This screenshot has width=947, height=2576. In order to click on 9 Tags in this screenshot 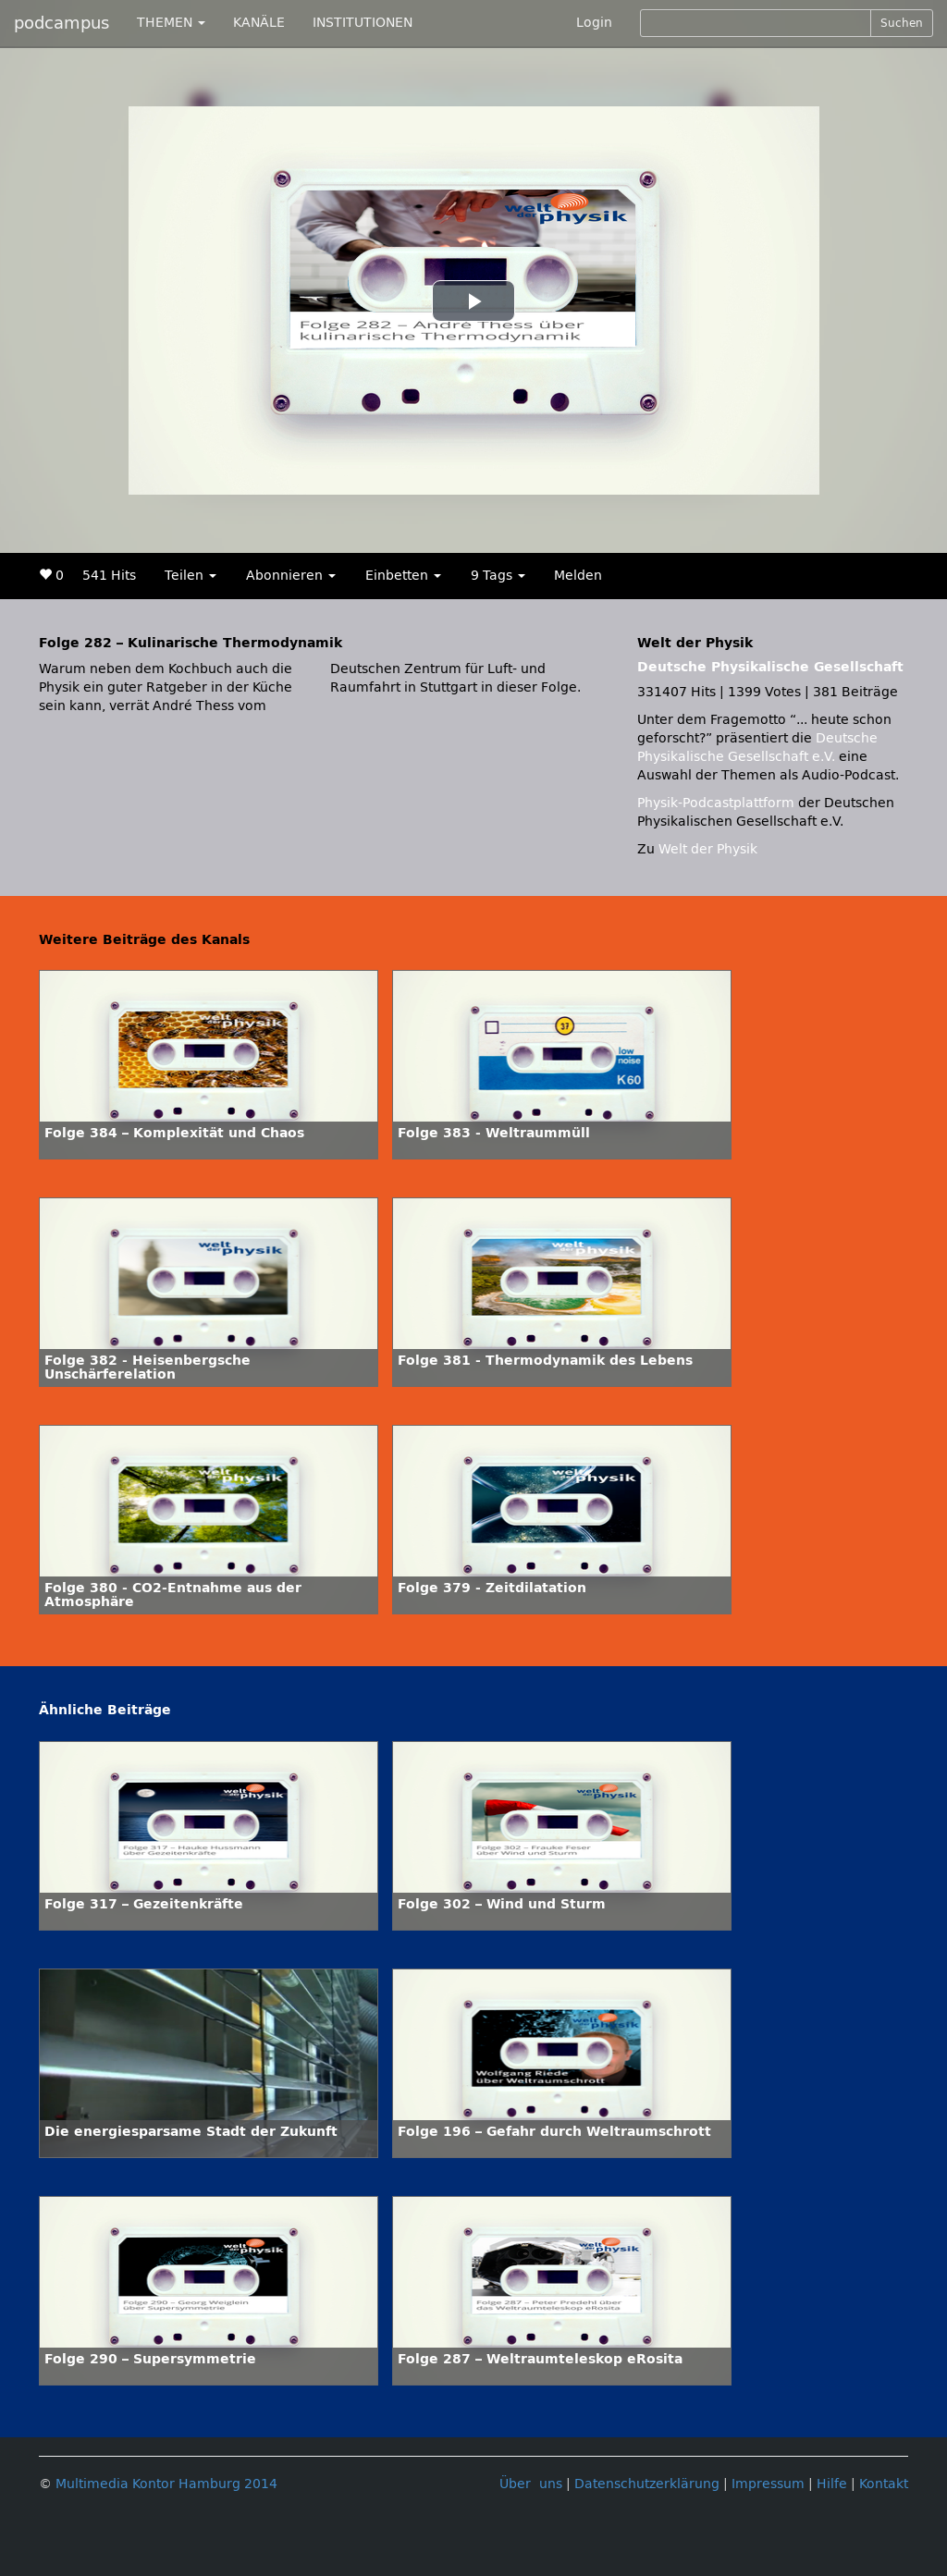, I will do `click(498, 575)`.